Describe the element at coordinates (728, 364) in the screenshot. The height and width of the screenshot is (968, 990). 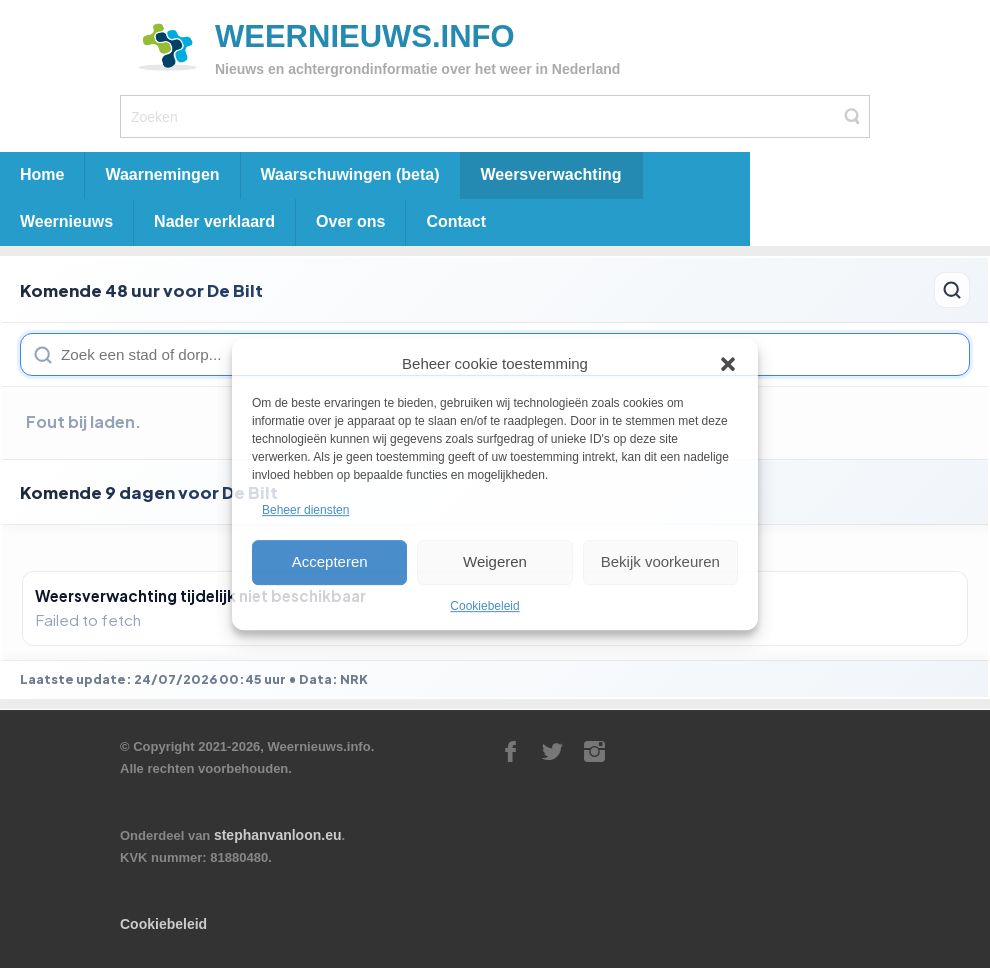
I see `[button]` at that location.